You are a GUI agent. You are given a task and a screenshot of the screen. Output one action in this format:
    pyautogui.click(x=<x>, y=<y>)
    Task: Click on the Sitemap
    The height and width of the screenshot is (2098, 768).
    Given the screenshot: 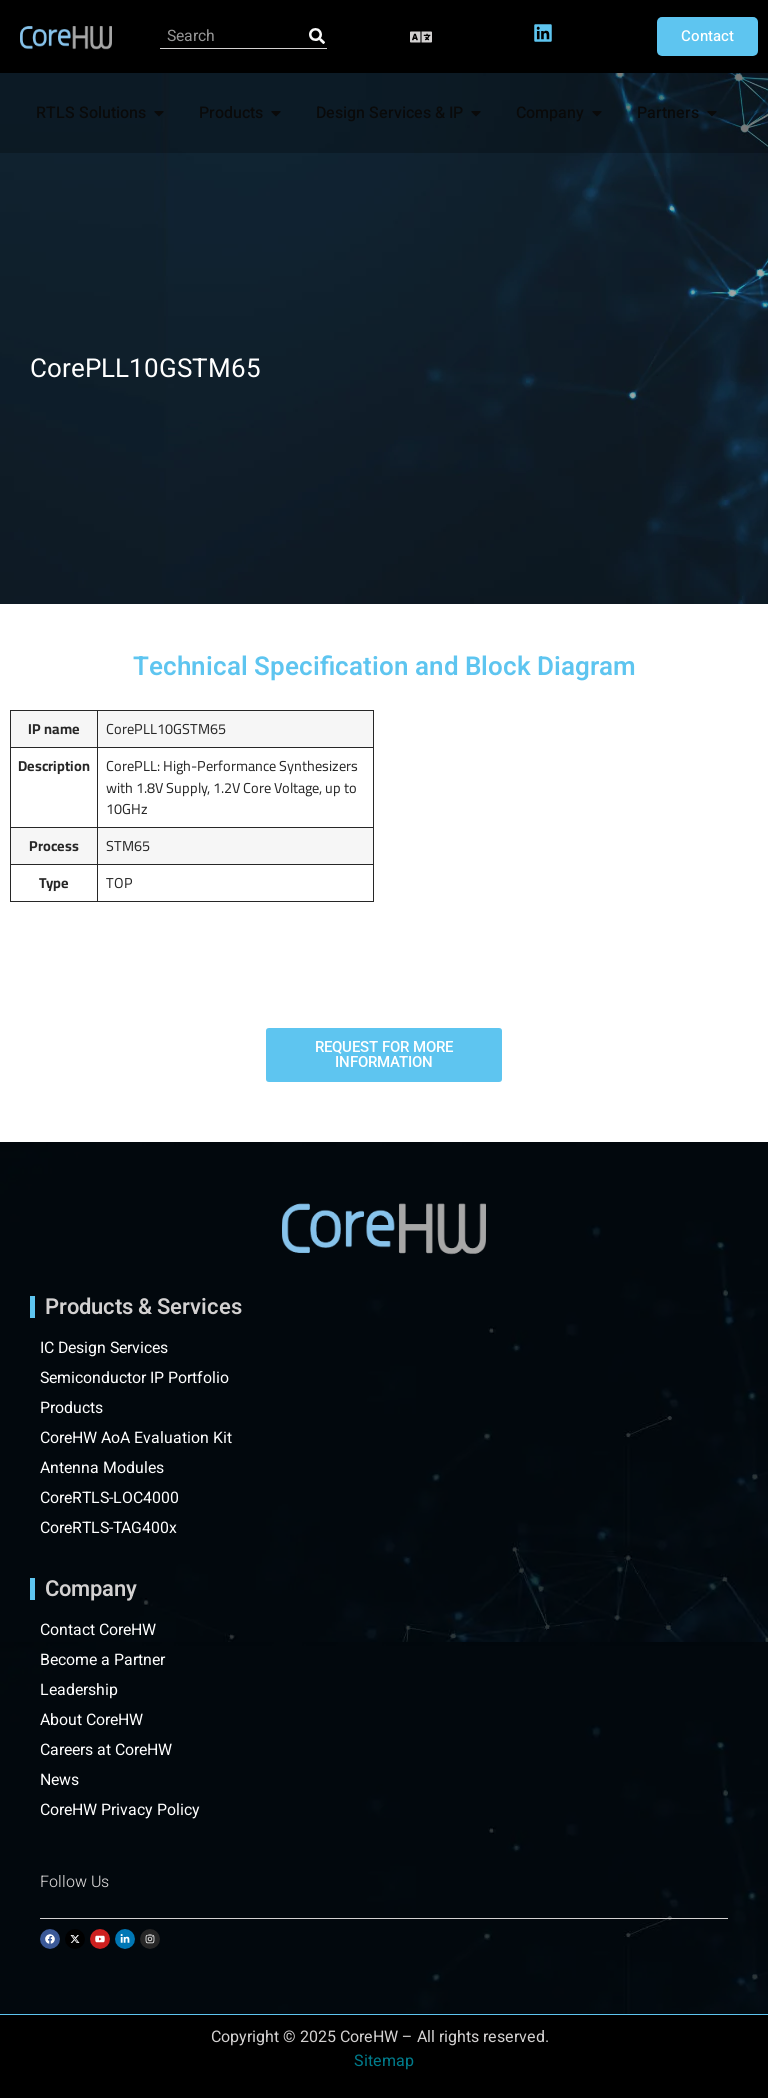 What is the action you would take?
    pyautogui.click(x=384, y=2061)
    